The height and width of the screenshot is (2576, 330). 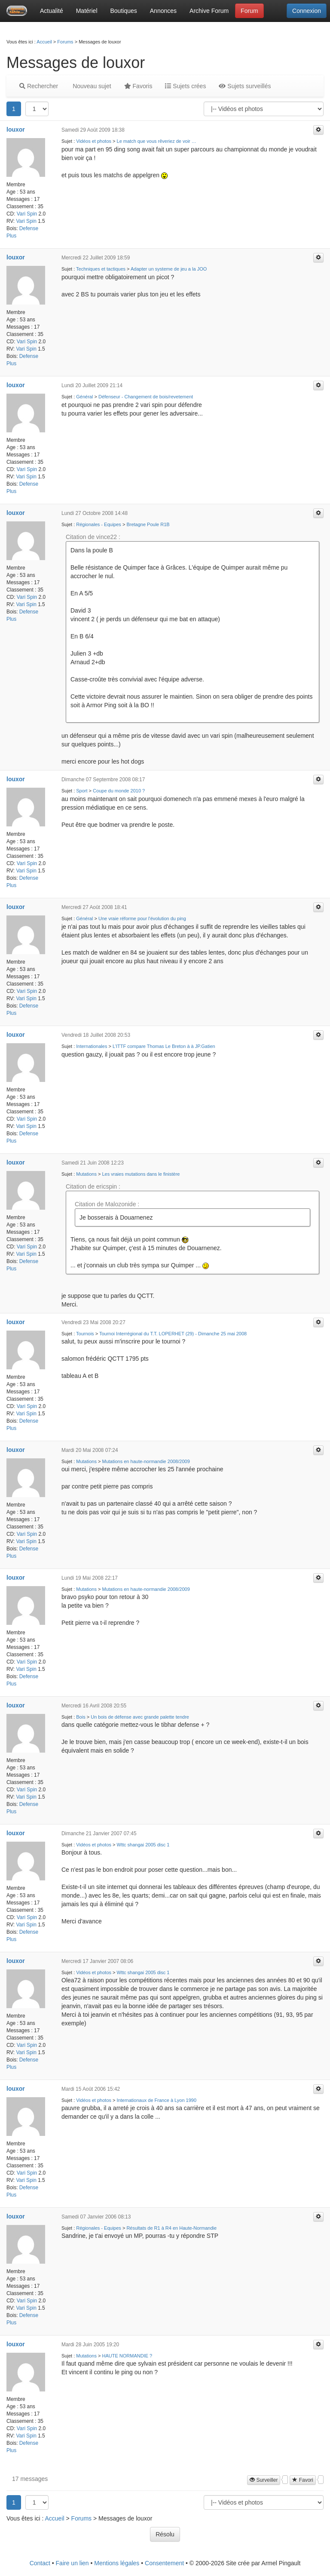 I want to click on Rechercher, so click(x=38, y=86).